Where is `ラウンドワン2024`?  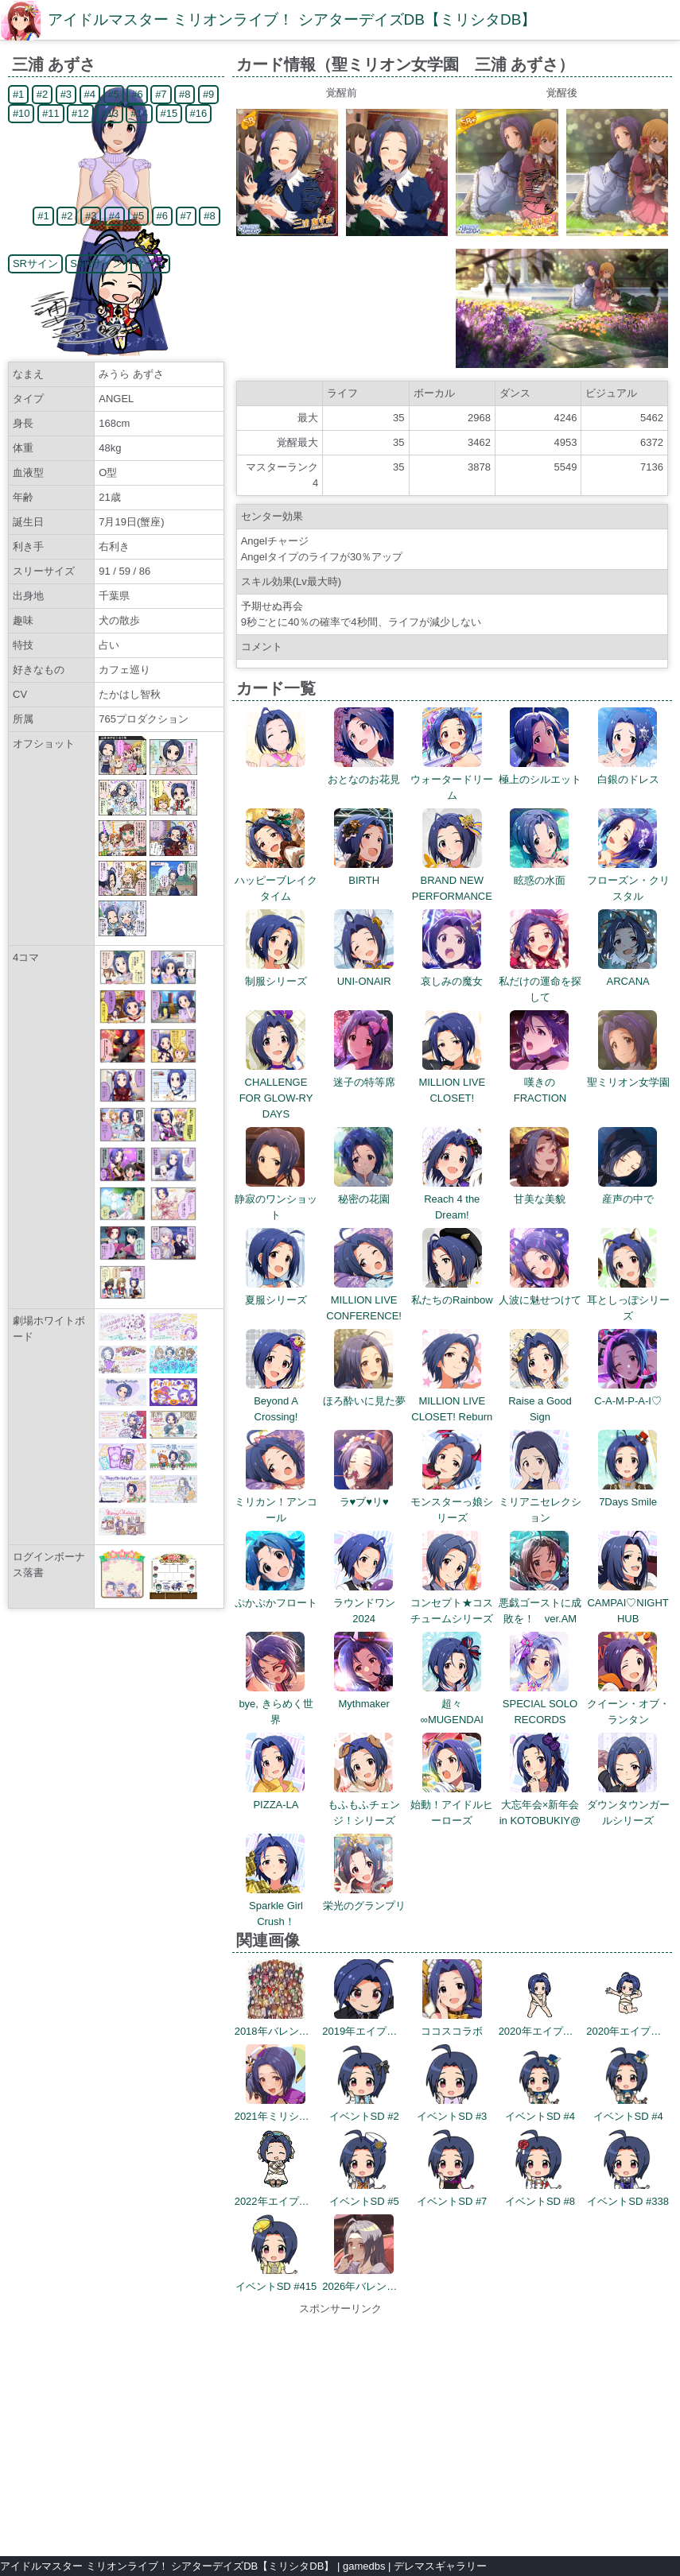 ラウンドワン2024 is located at coordinates (364, 1603).